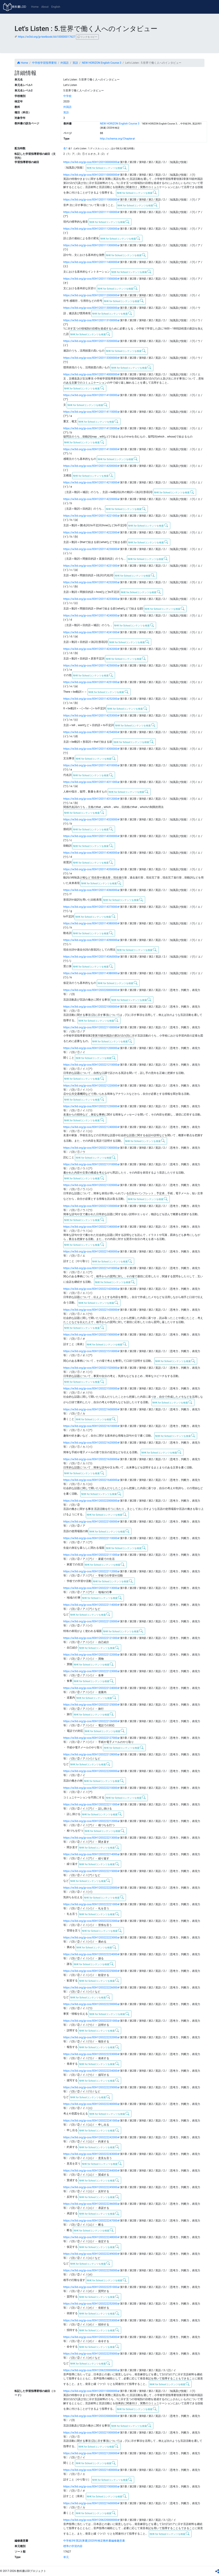 The width and height of the screenshot is (219, 2576). What do you see at coordinates (90, 1604) in the screenshot?
I see `https://w3id.org/jp-cos/83H1203222114000` at bounding box center [90, 1604].